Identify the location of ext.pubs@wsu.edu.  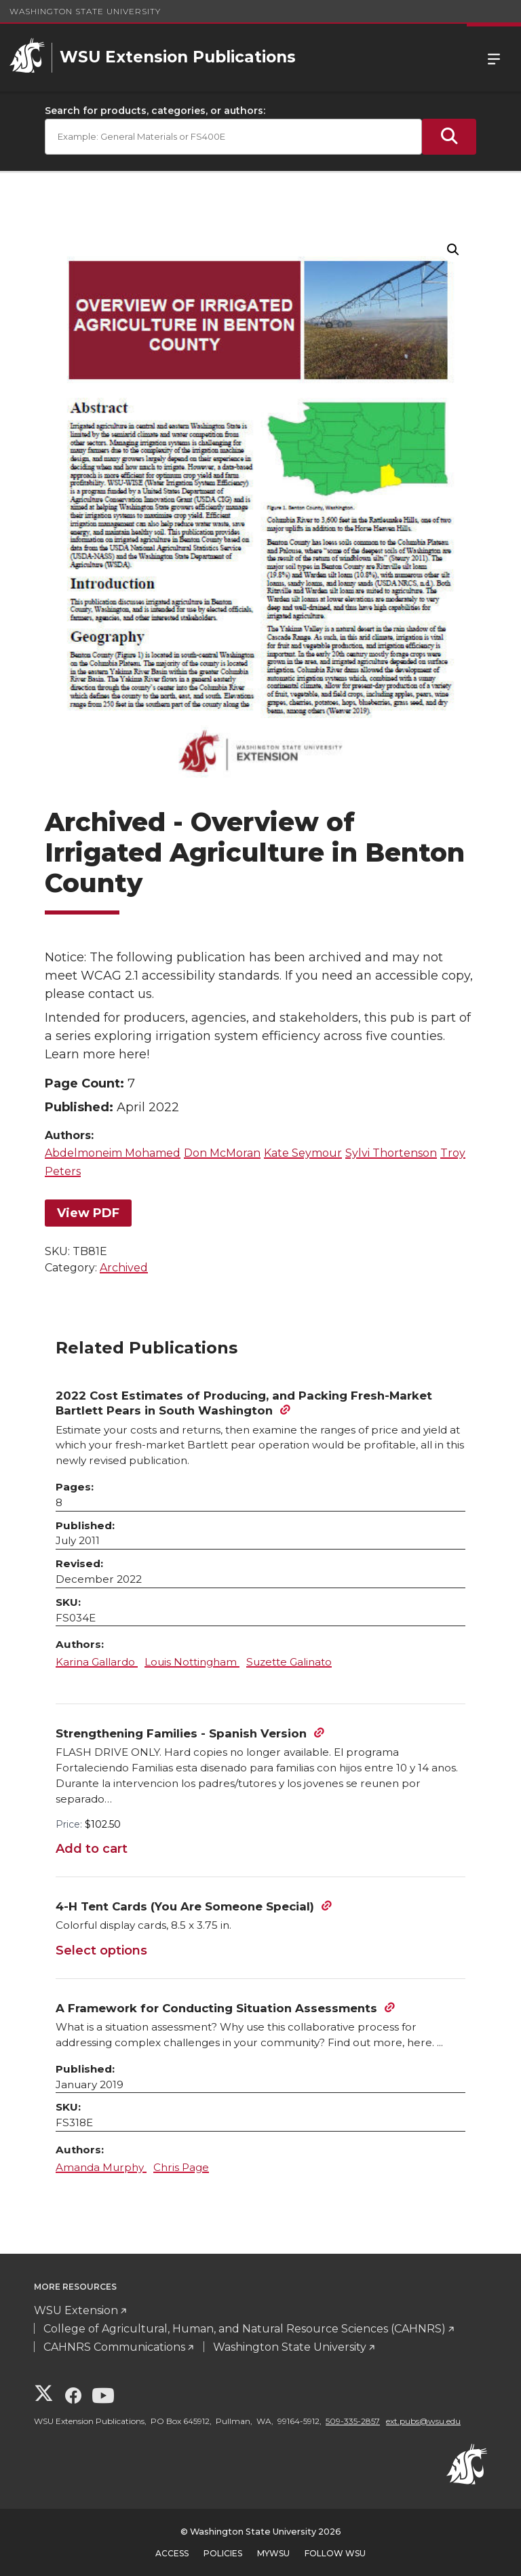
(423, 2421).